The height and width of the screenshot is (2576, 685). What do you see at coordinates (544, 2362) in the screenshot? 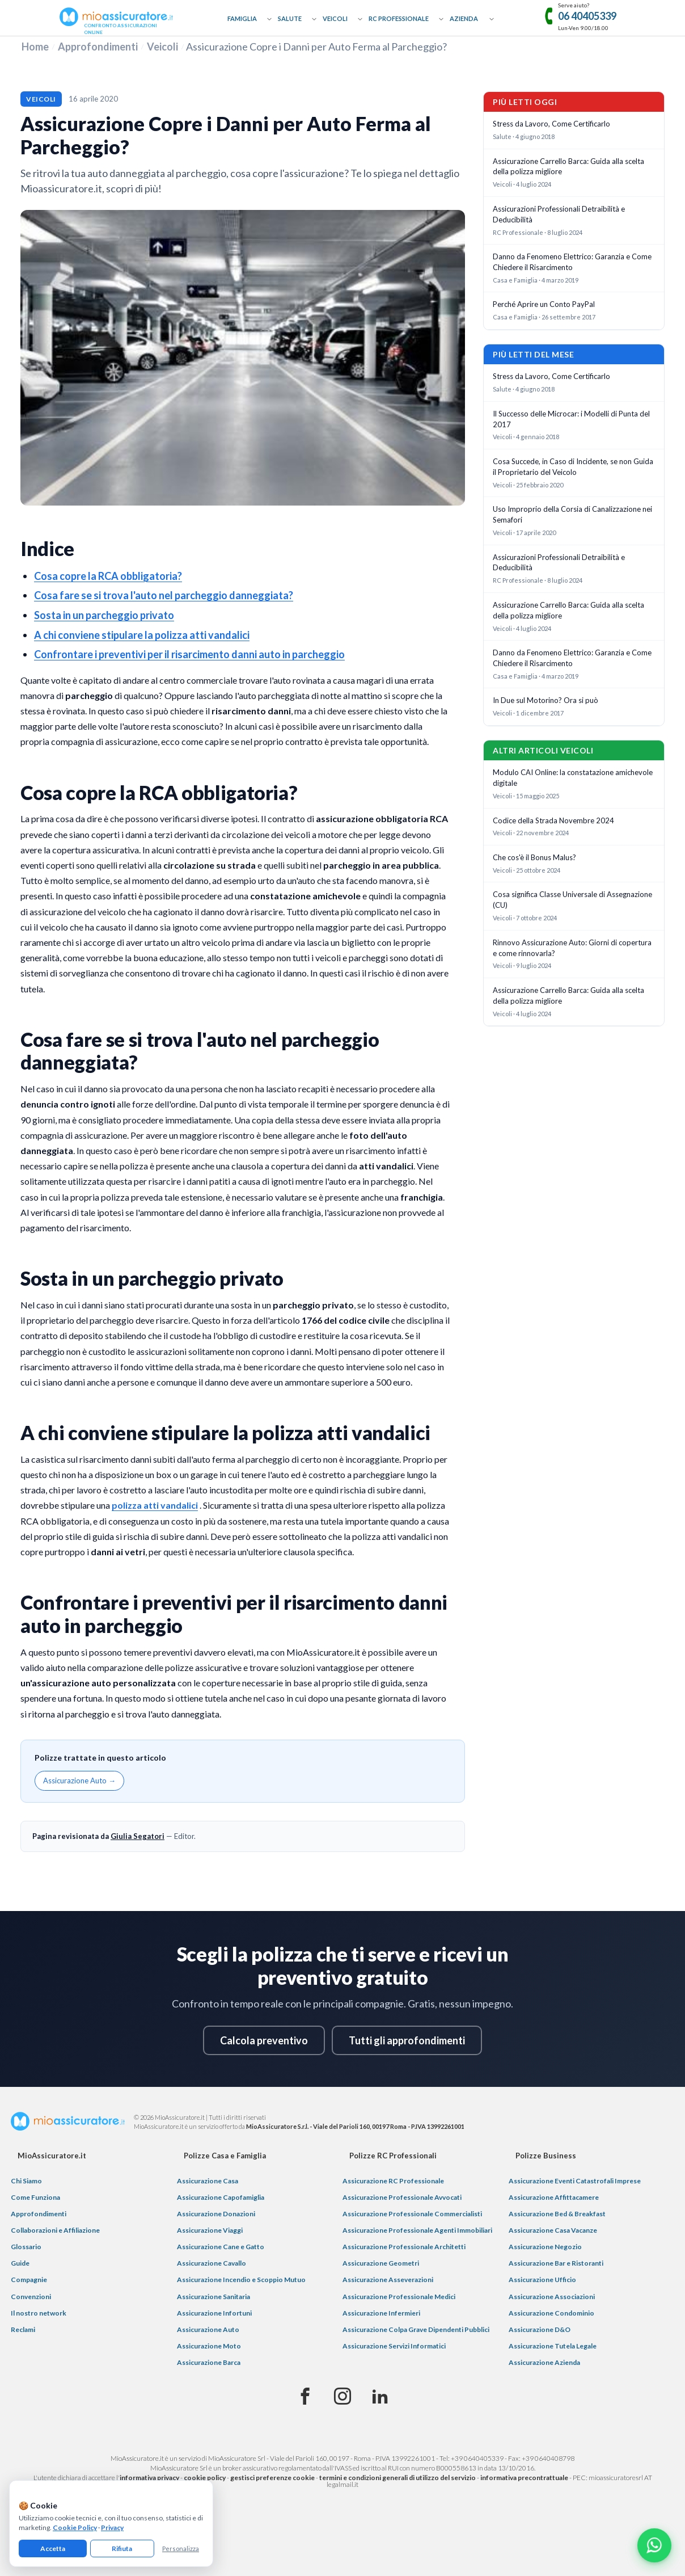
I see `Assicurazione Azienda` at bounding box center [544, 2362].